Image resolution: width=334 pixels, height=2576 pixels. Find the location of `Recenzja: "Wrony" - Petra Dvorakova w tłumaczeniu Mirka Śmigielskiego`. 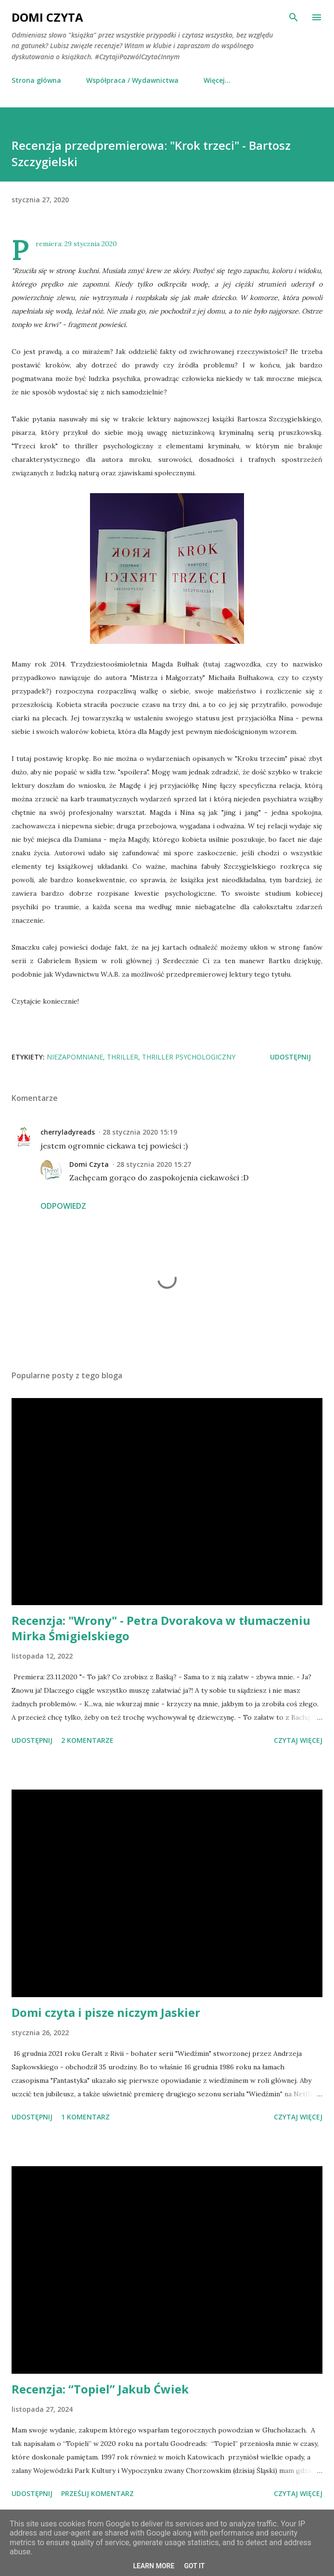

Recenzja: "Wrony" - Petra Dvorakova w tłumaczeniu Mirka Śmigielskiego is located at coordinates (161, 1628).